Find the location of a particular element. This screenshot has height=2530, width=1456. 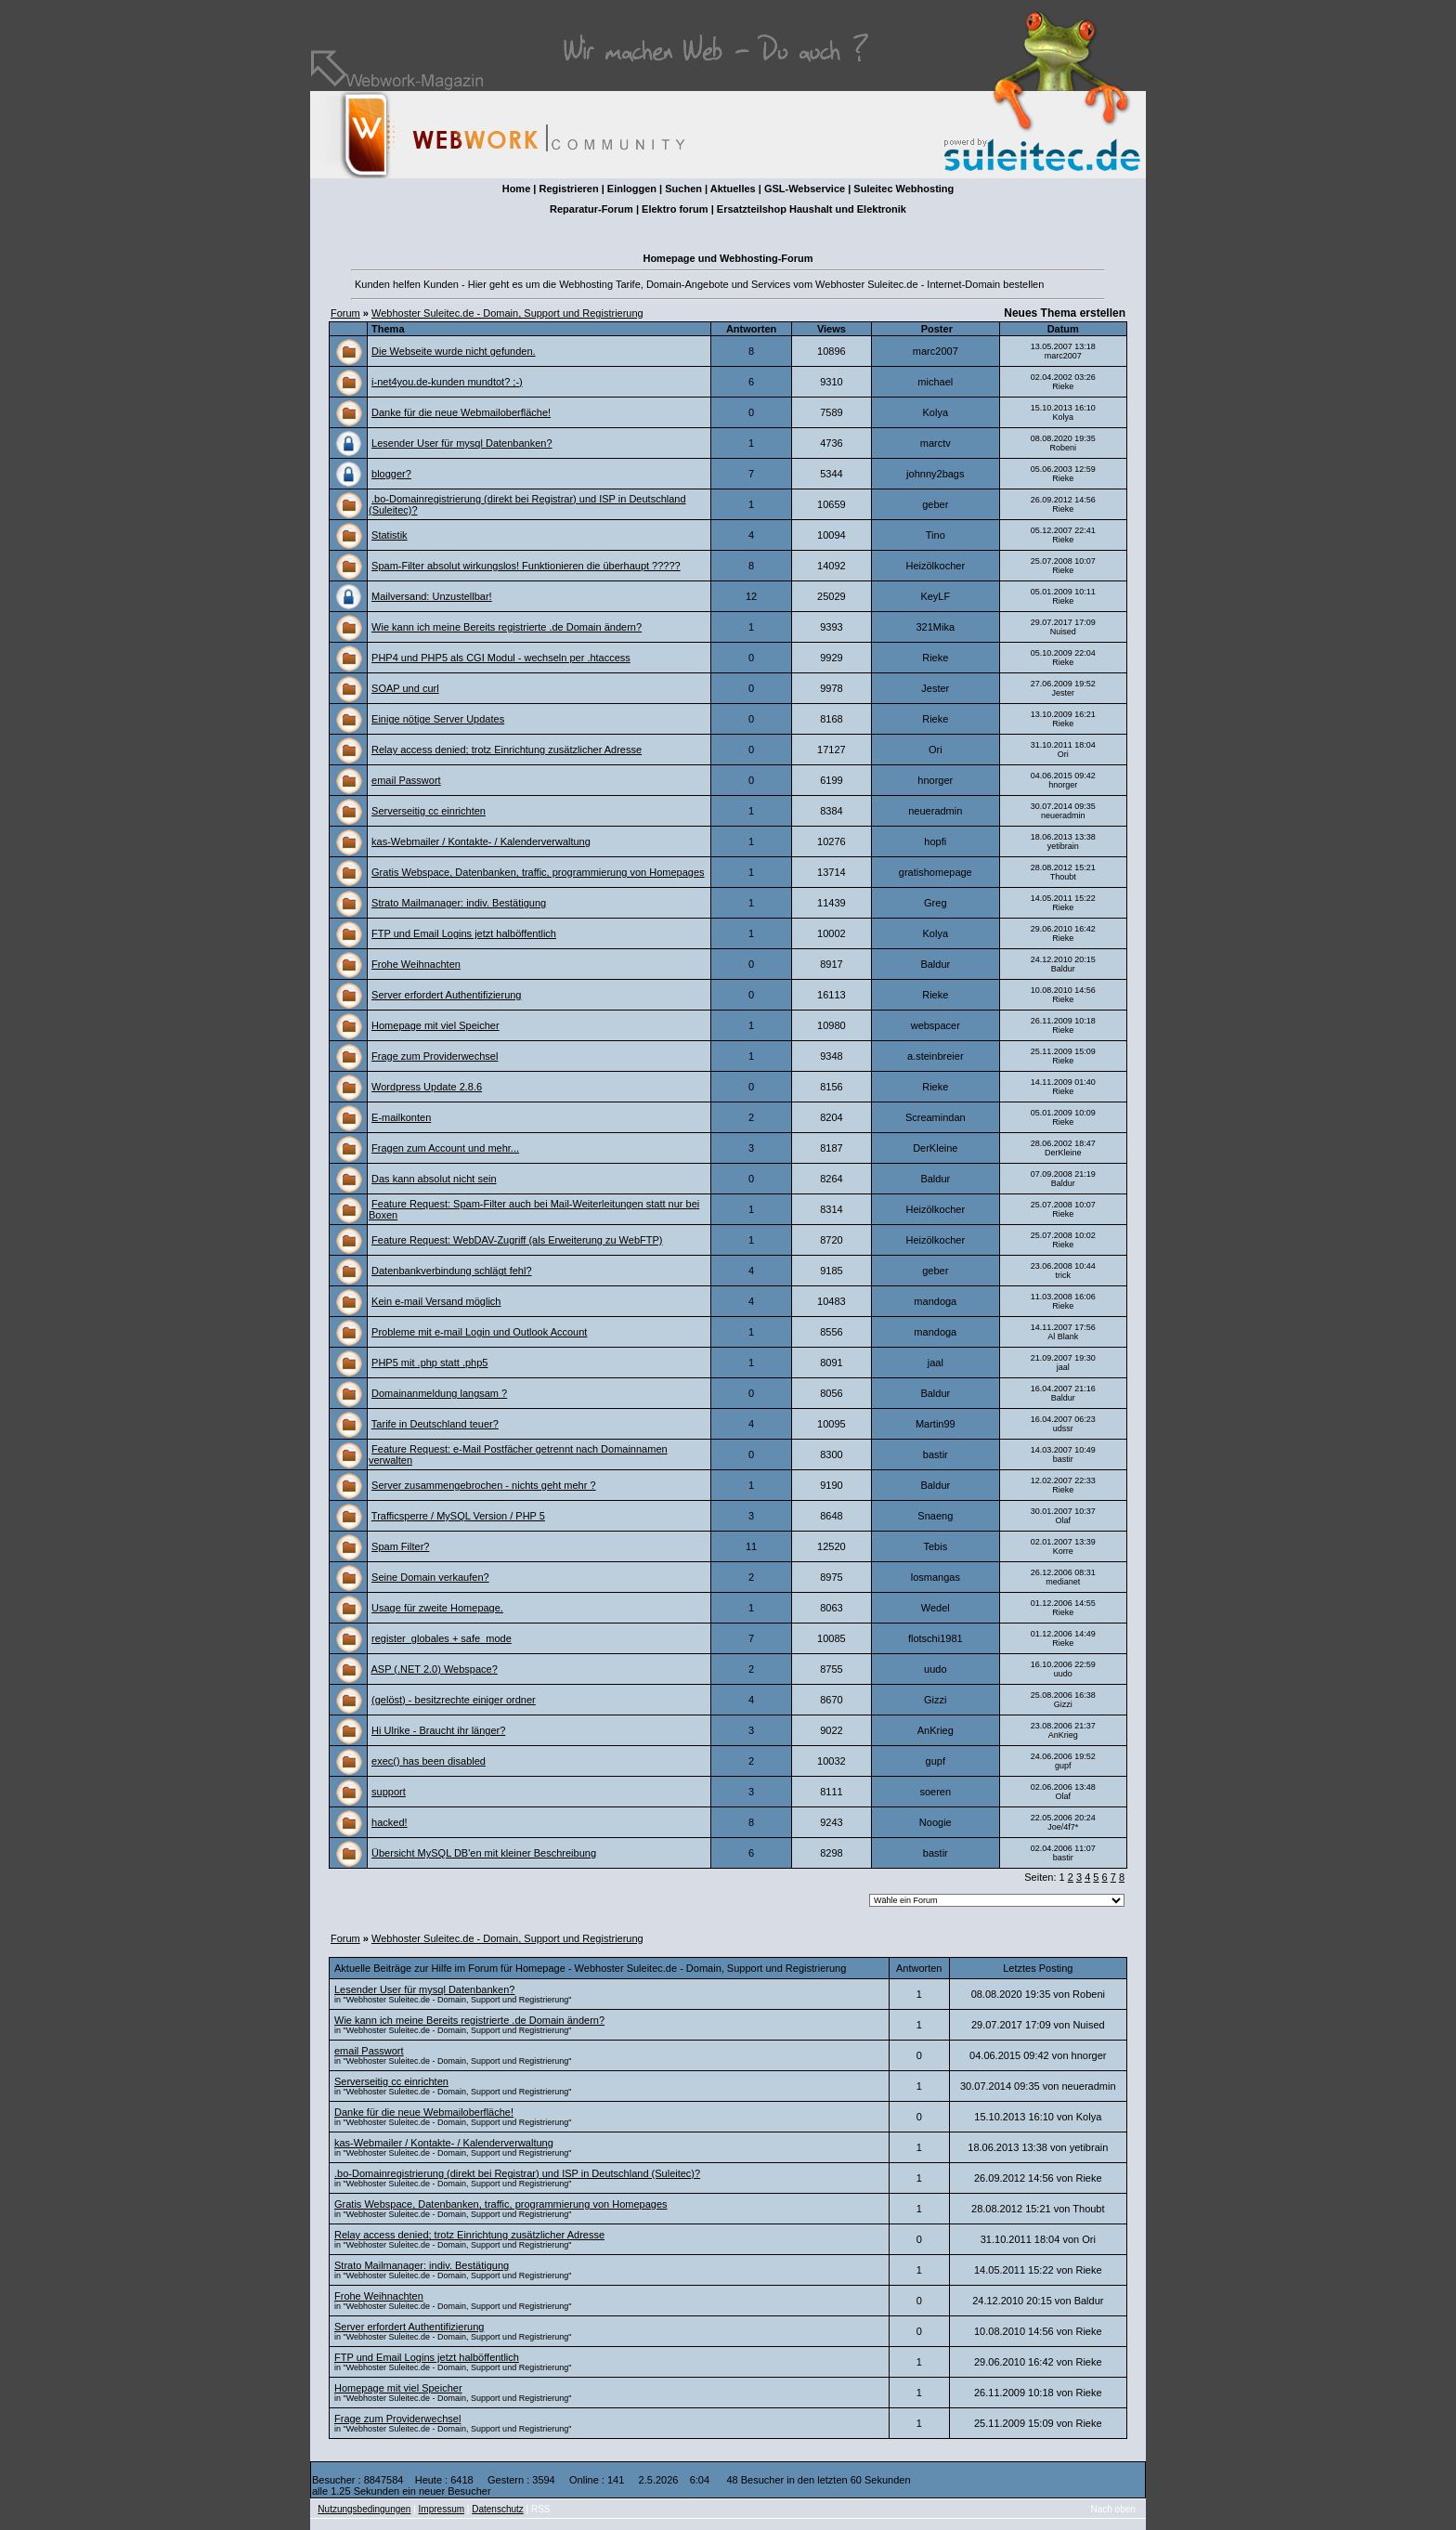

PHP5 mit .php statt .php5 is located at coordinates (429, 1362).